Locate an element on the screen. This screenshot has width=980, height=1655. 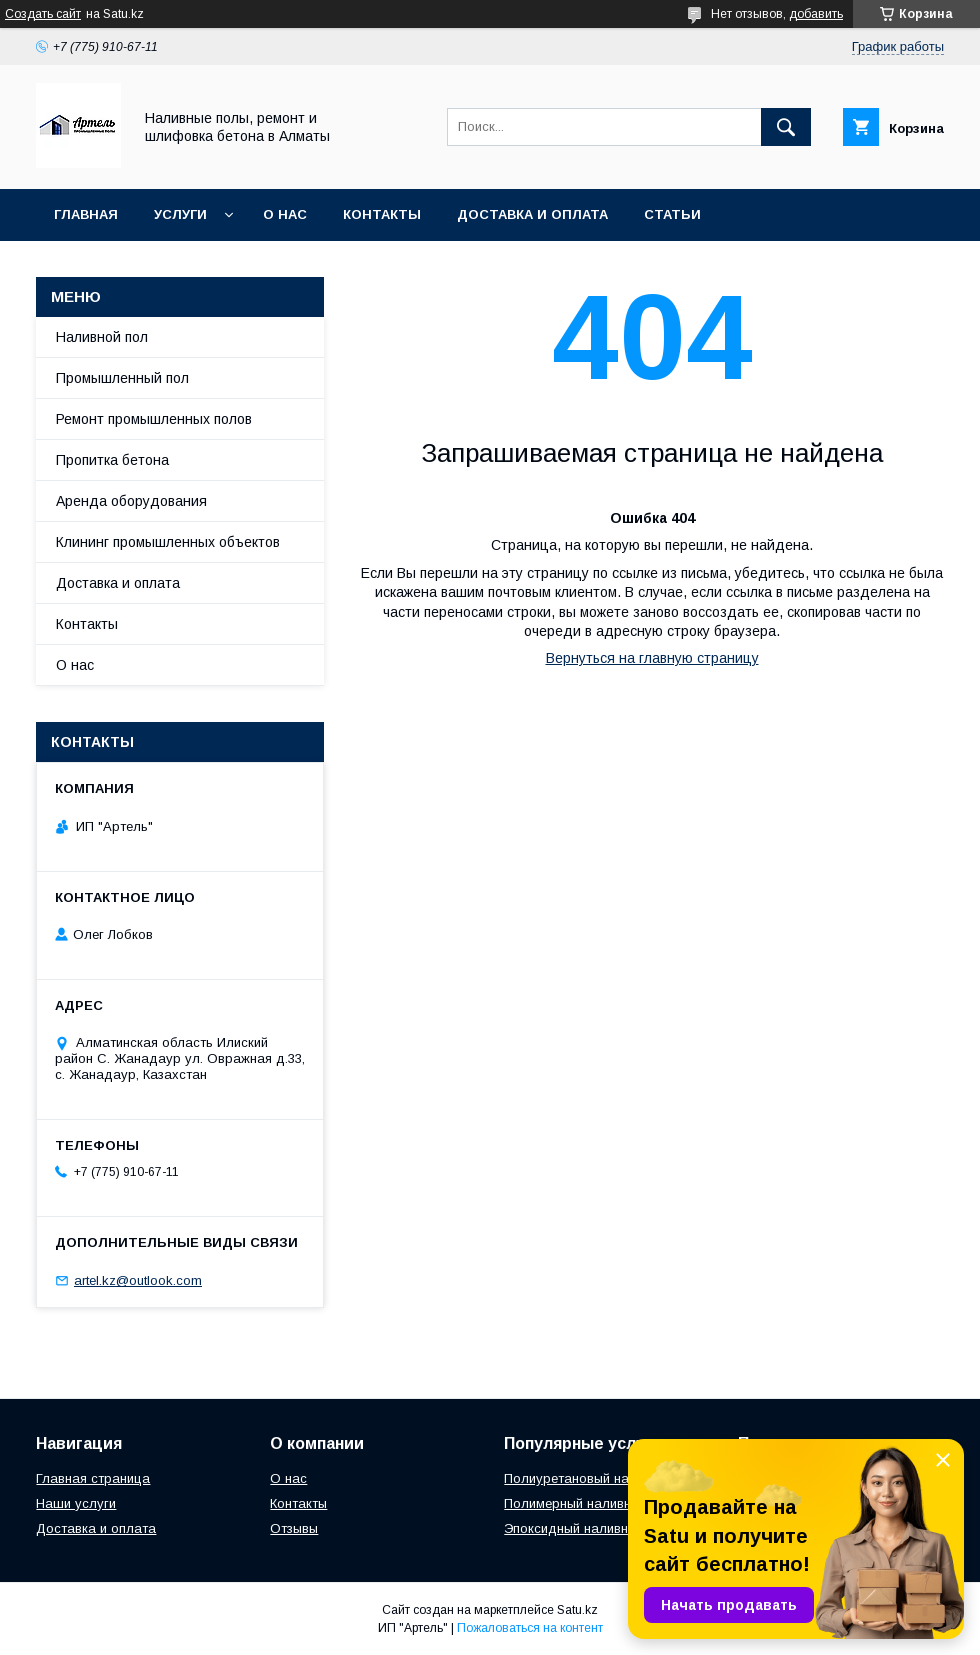
Наливной пол is located at coordinates (102, 337).